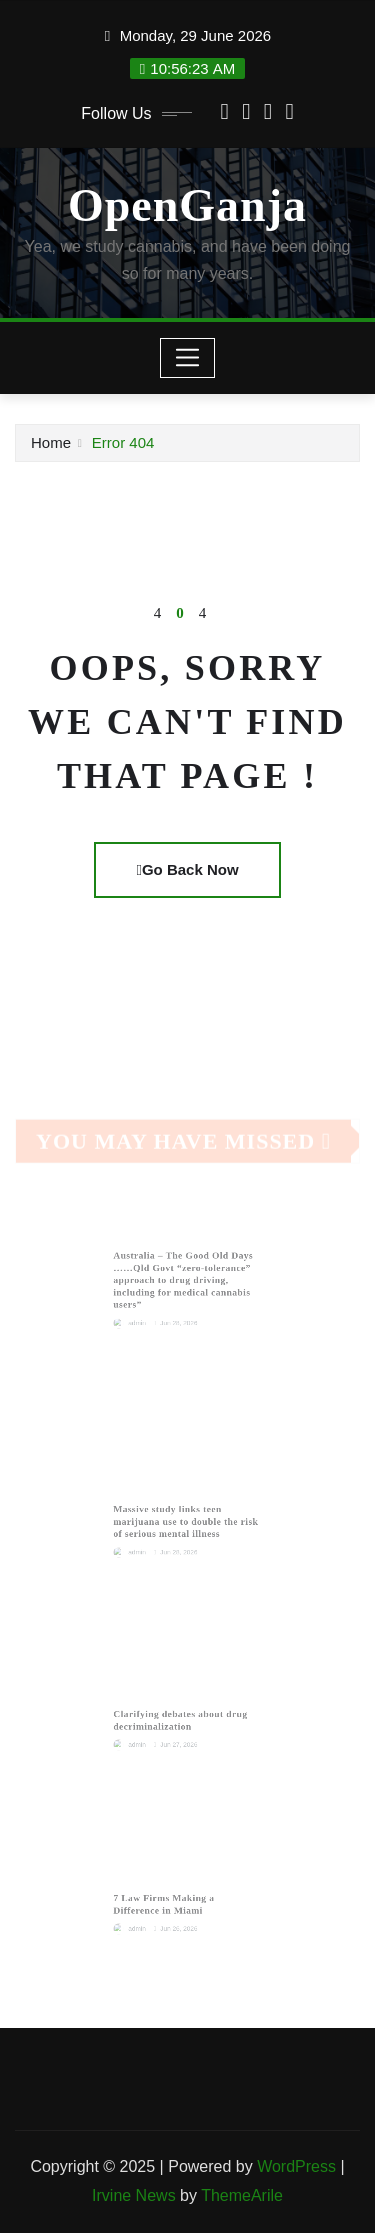 The image size is (375, 2233). What do you see at coordinates (134, 2195) in the screenshot?
I see `Irvine News` at bounding box center [134, 2195].